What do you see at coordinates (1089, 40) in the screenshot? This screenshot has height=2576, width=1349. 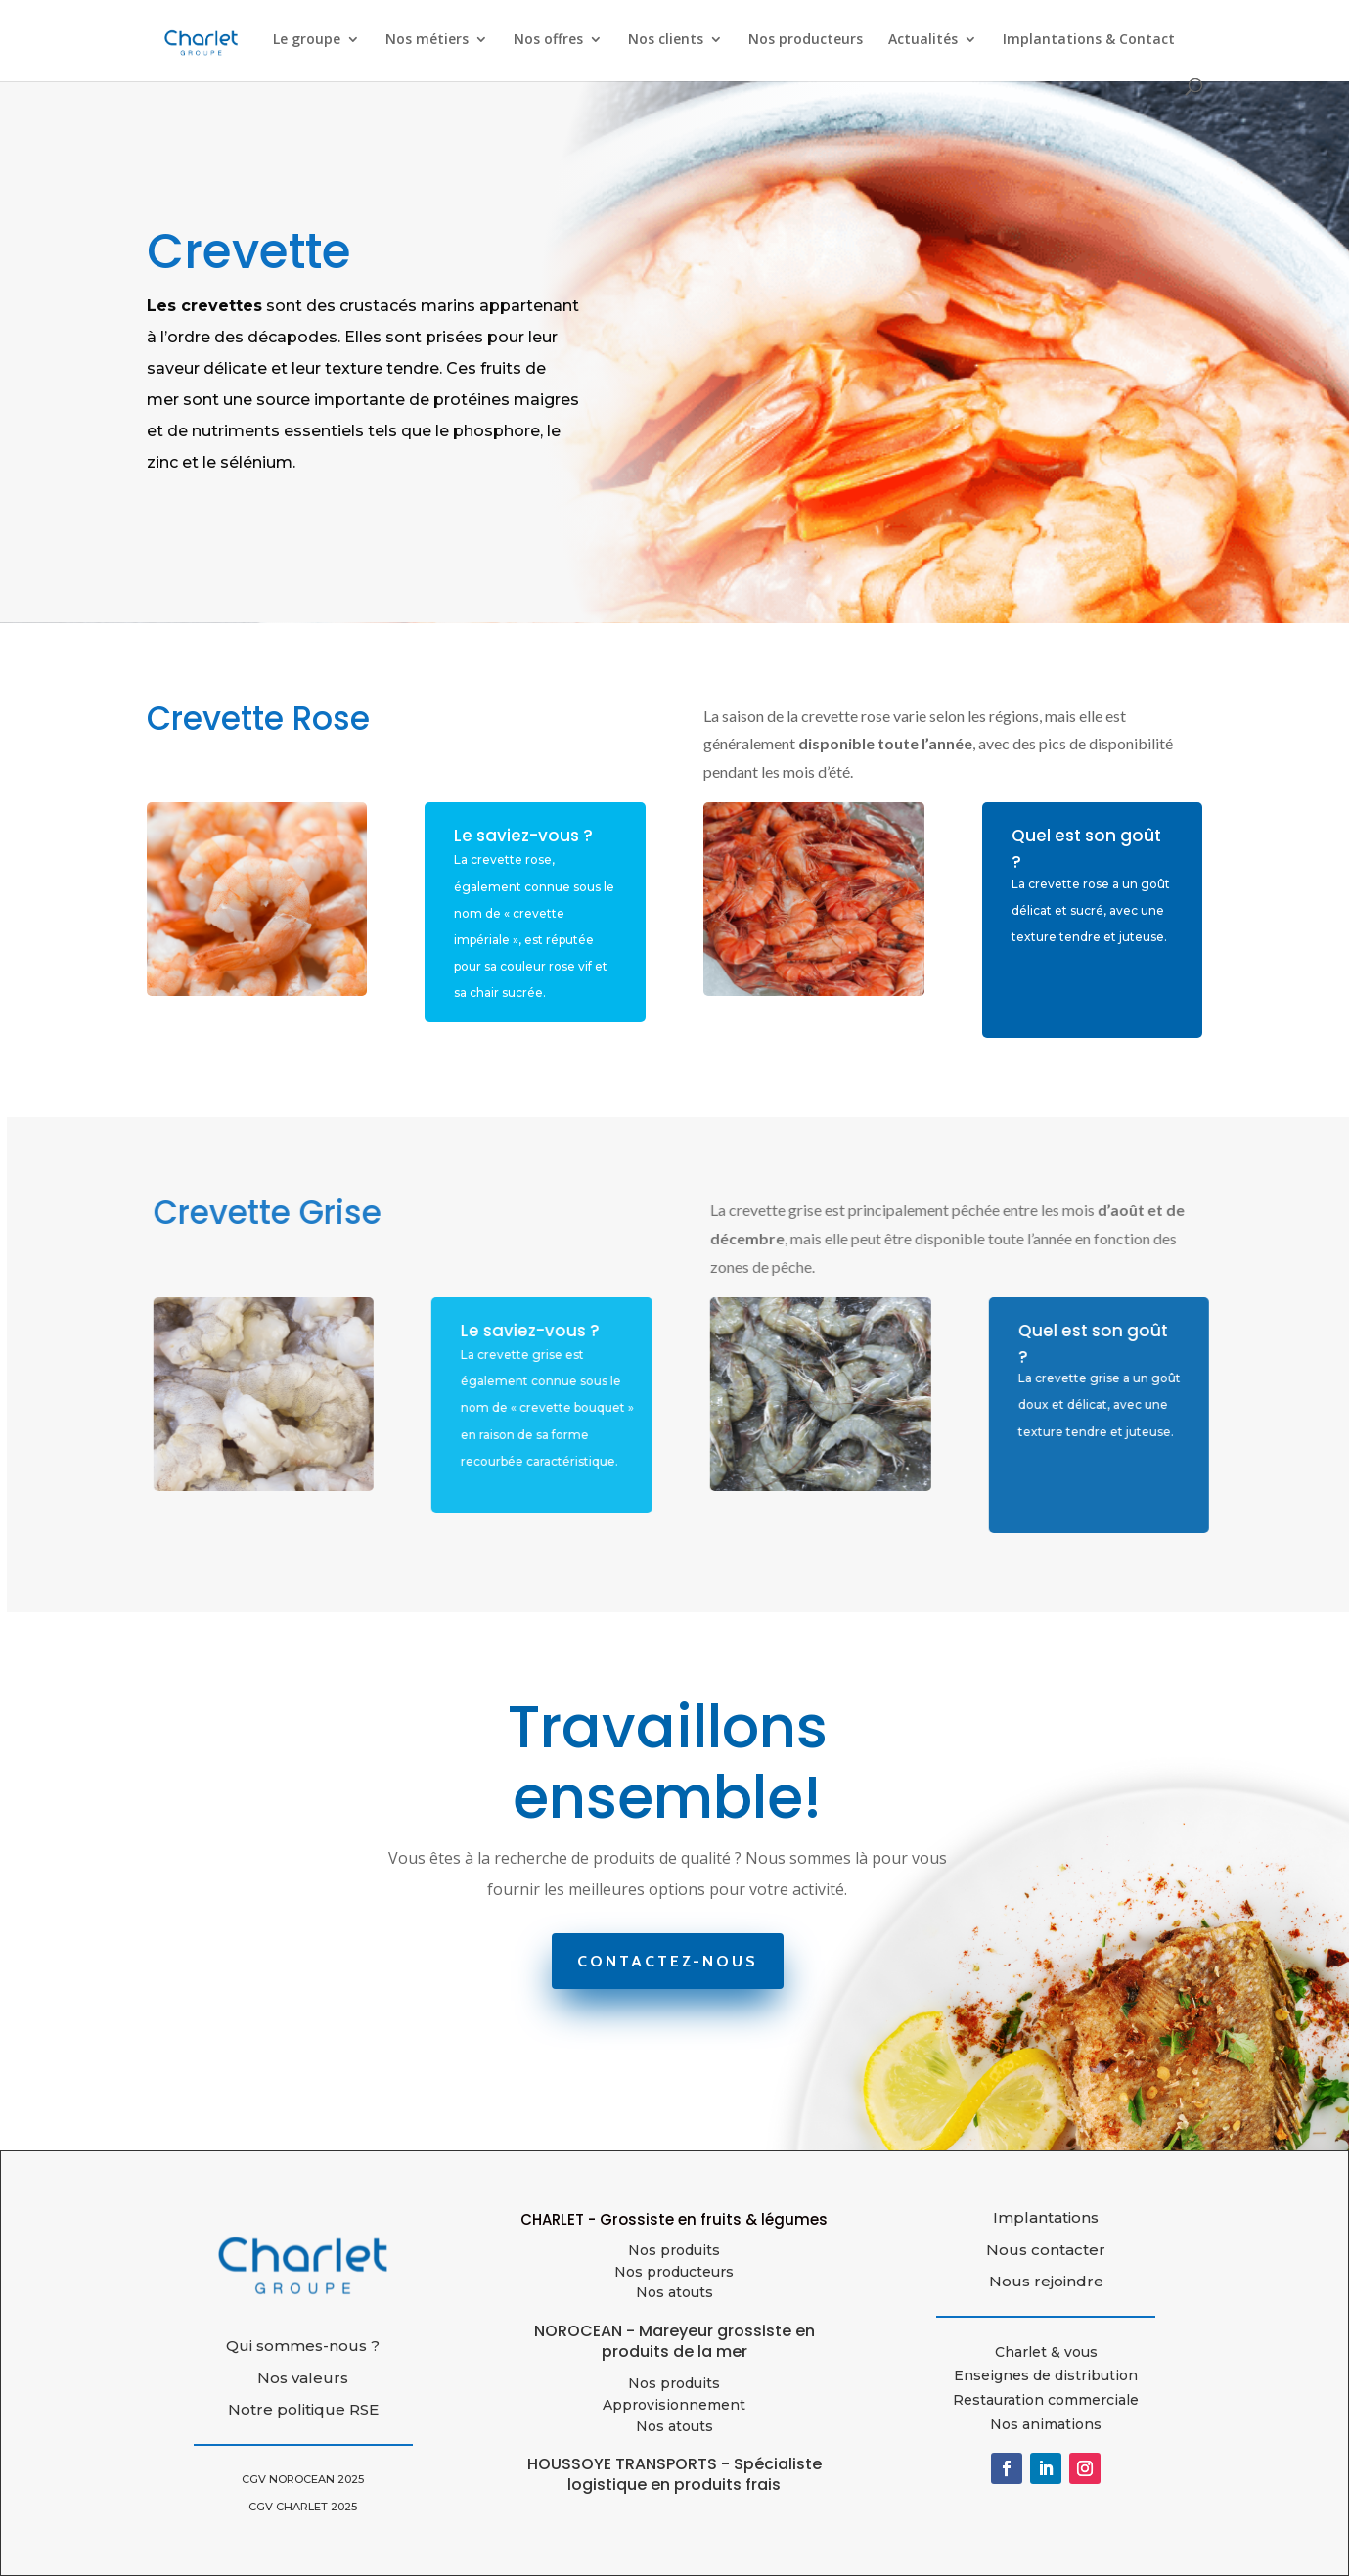 I see `Implantations & Contact` at bounding box center [1089, 40].